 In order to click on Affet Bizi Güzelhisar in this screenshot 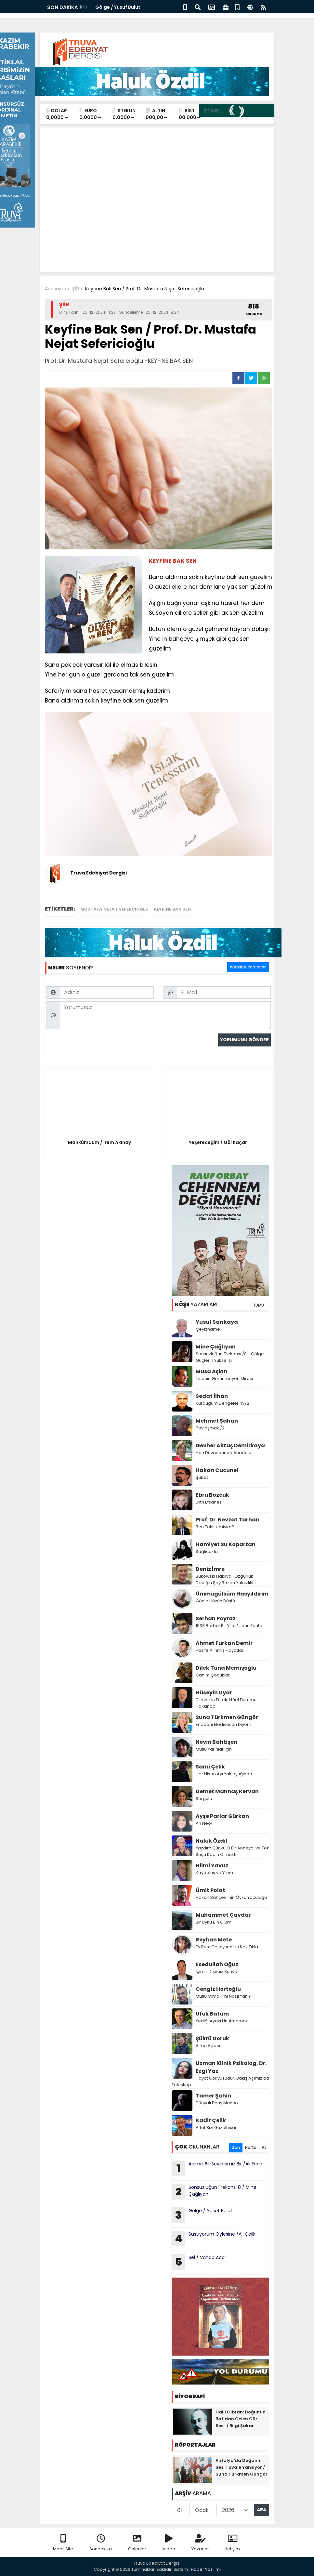, I will do `click(216, 2127)`.